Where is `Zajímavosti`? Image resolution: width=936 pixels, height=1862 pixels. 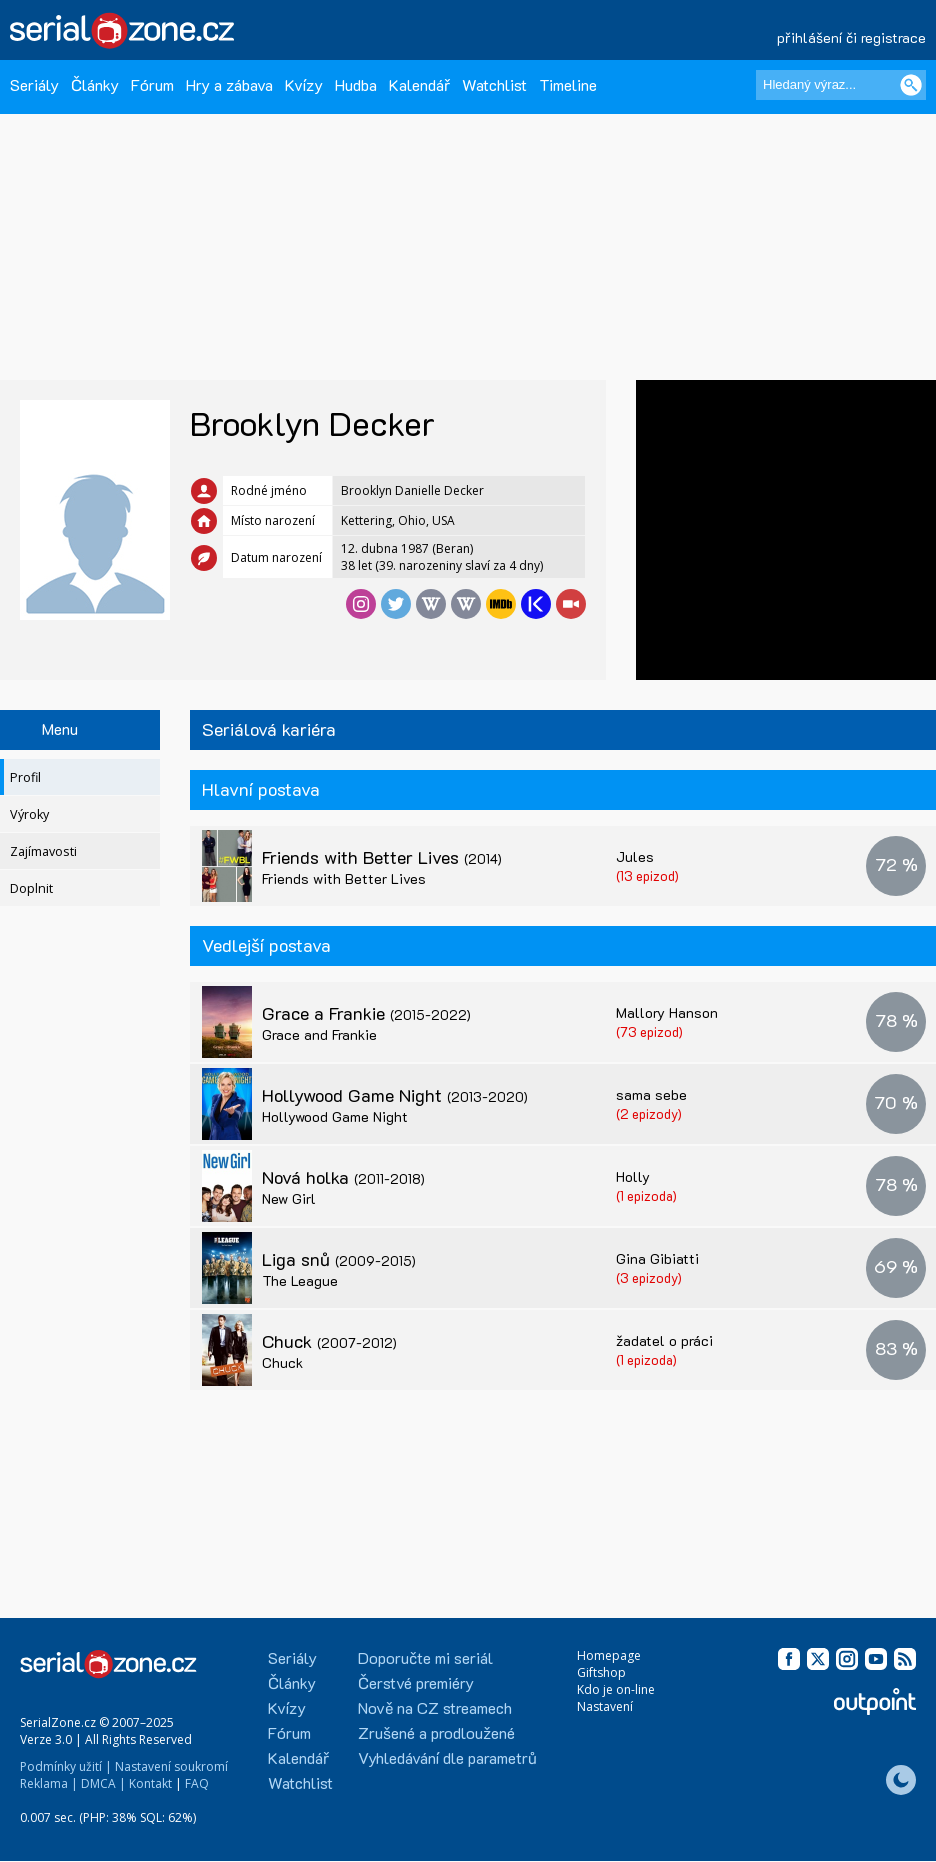
Zajímavosti is located at coordinates (43, 851).